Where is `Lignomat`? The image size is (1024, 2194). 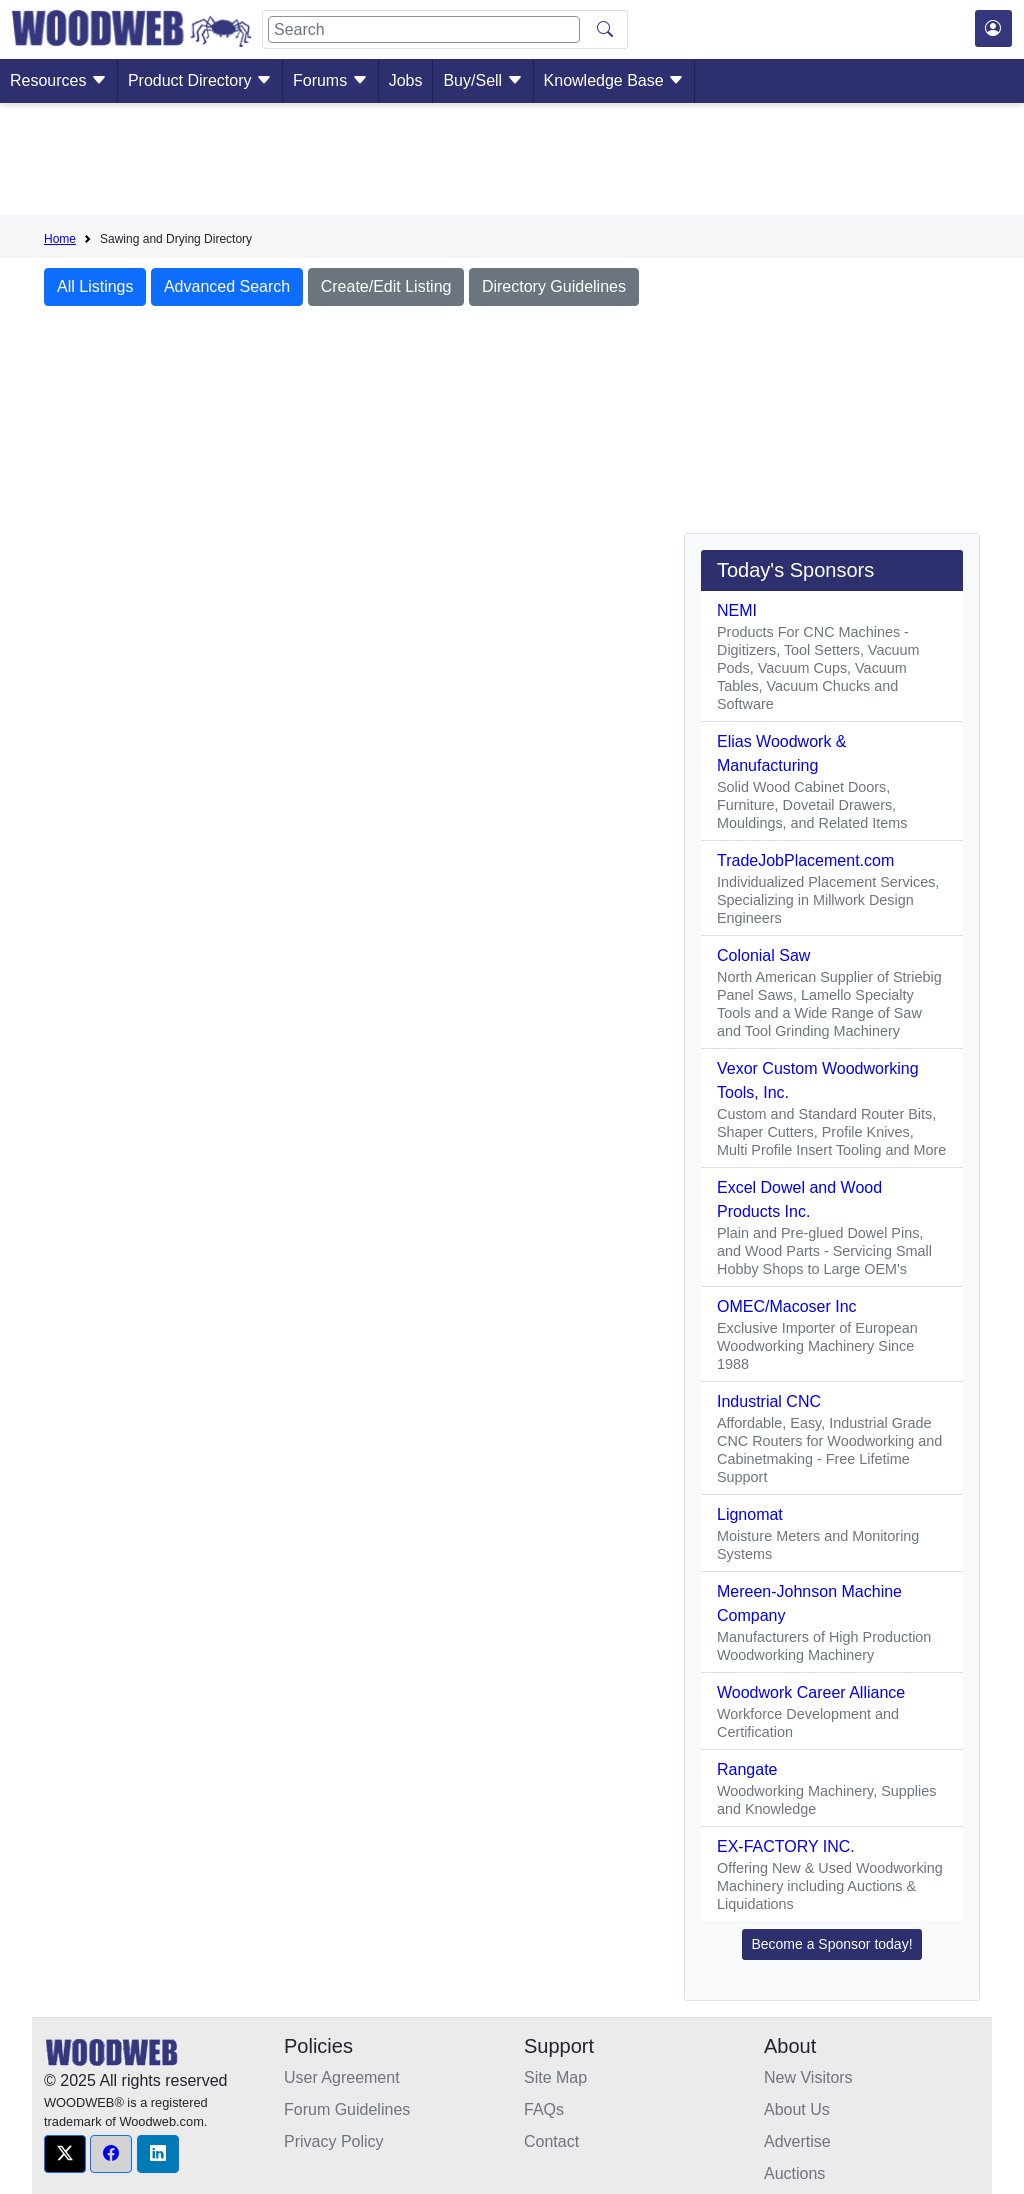 Lignomat is located at coordinates (750, 1514).